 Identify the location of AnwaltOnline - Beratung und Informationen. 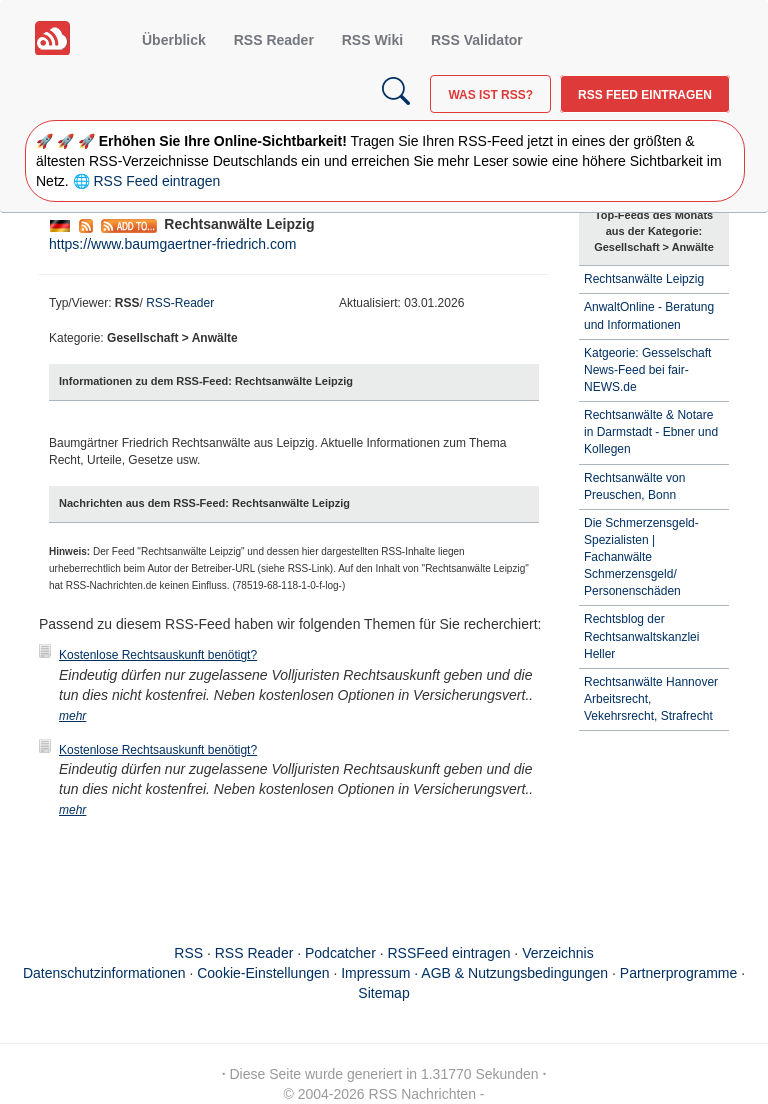
(649, 315).